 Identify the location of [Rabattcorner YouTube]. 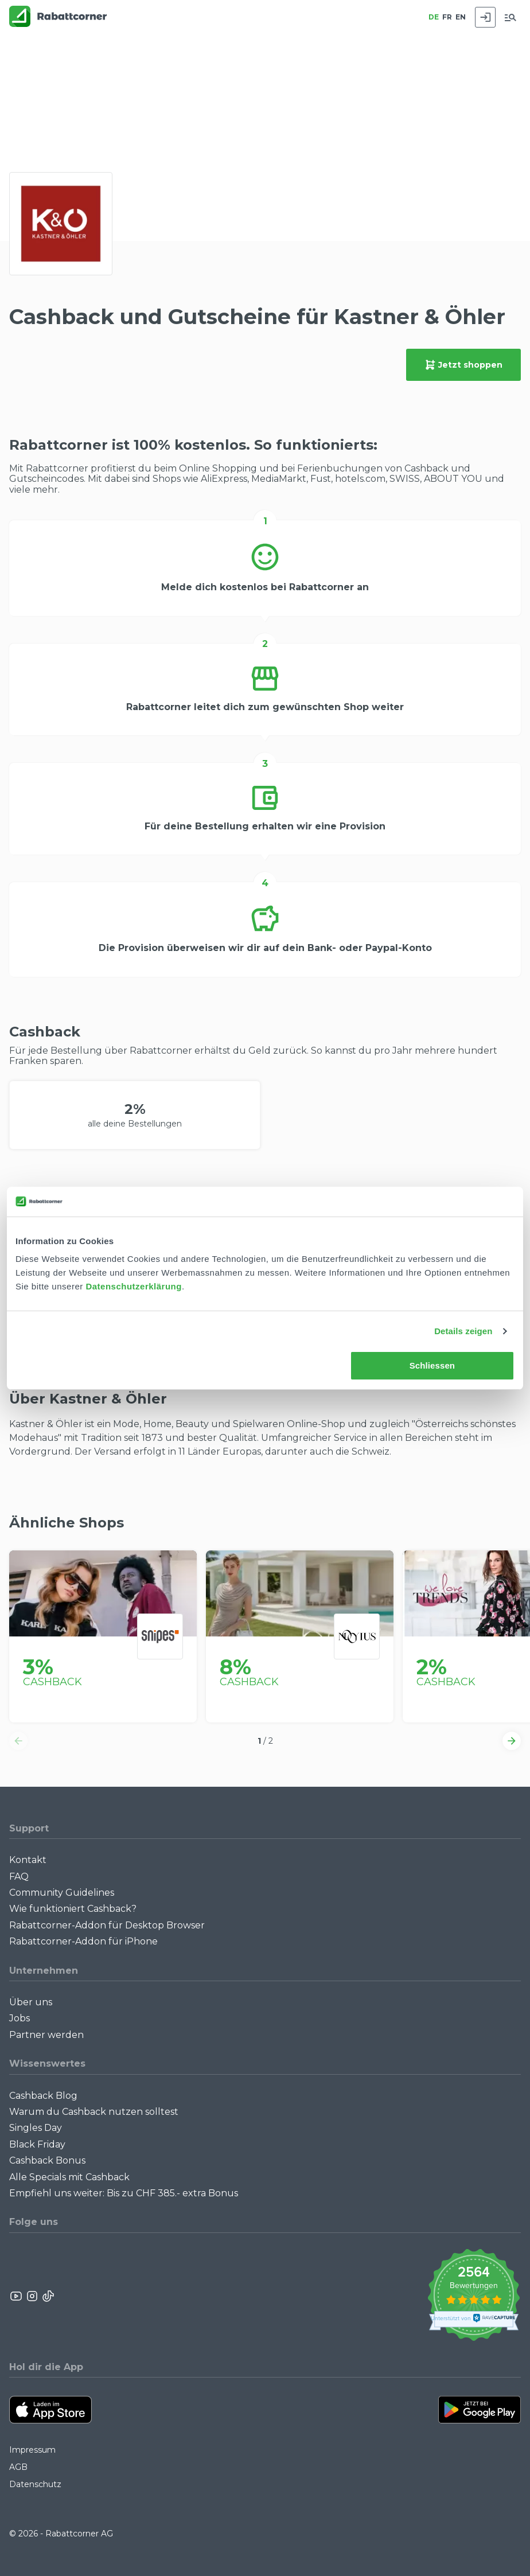
(16, 2296).